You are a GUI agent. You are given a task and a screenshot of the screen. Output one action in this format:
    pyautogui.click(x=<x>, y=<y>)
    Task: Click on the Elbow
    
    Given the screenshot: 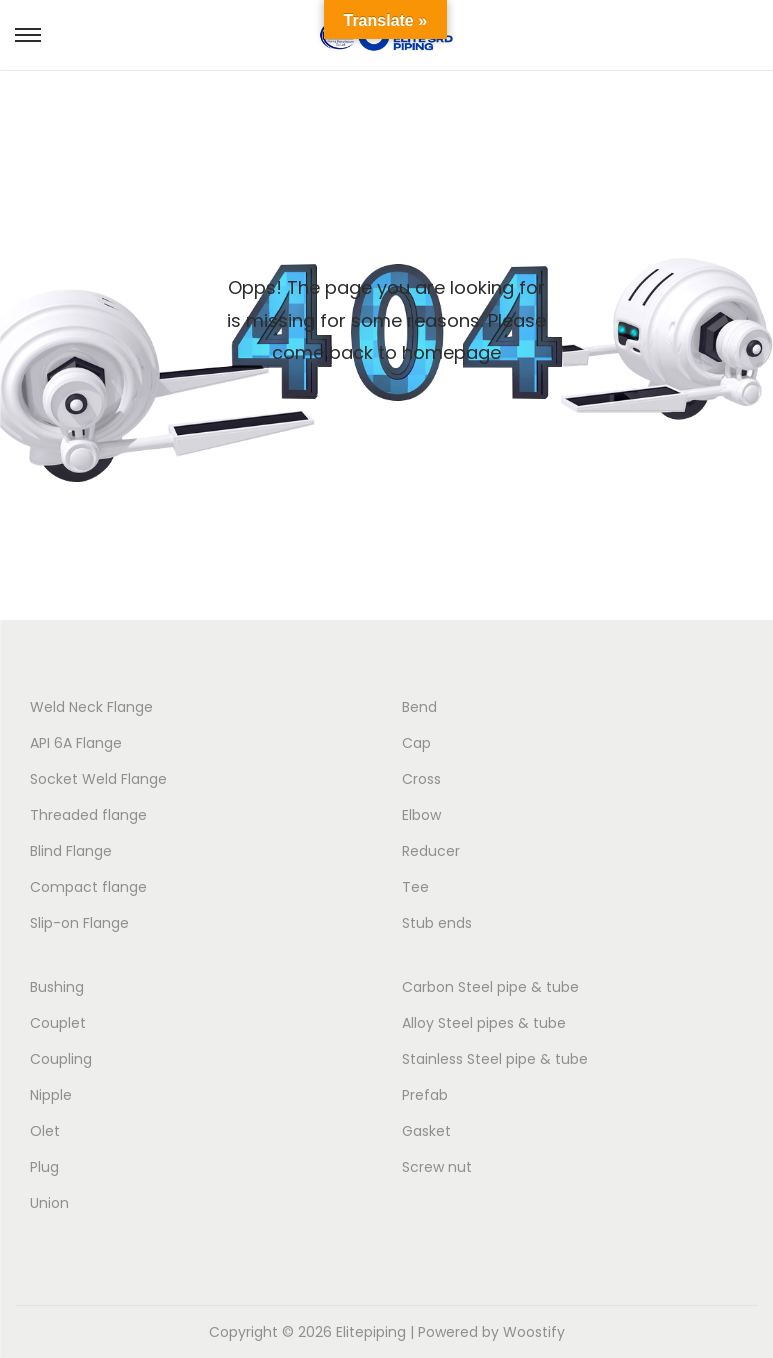 What is the action you would take?
    pyautogui.click(x=421, y=815)
    